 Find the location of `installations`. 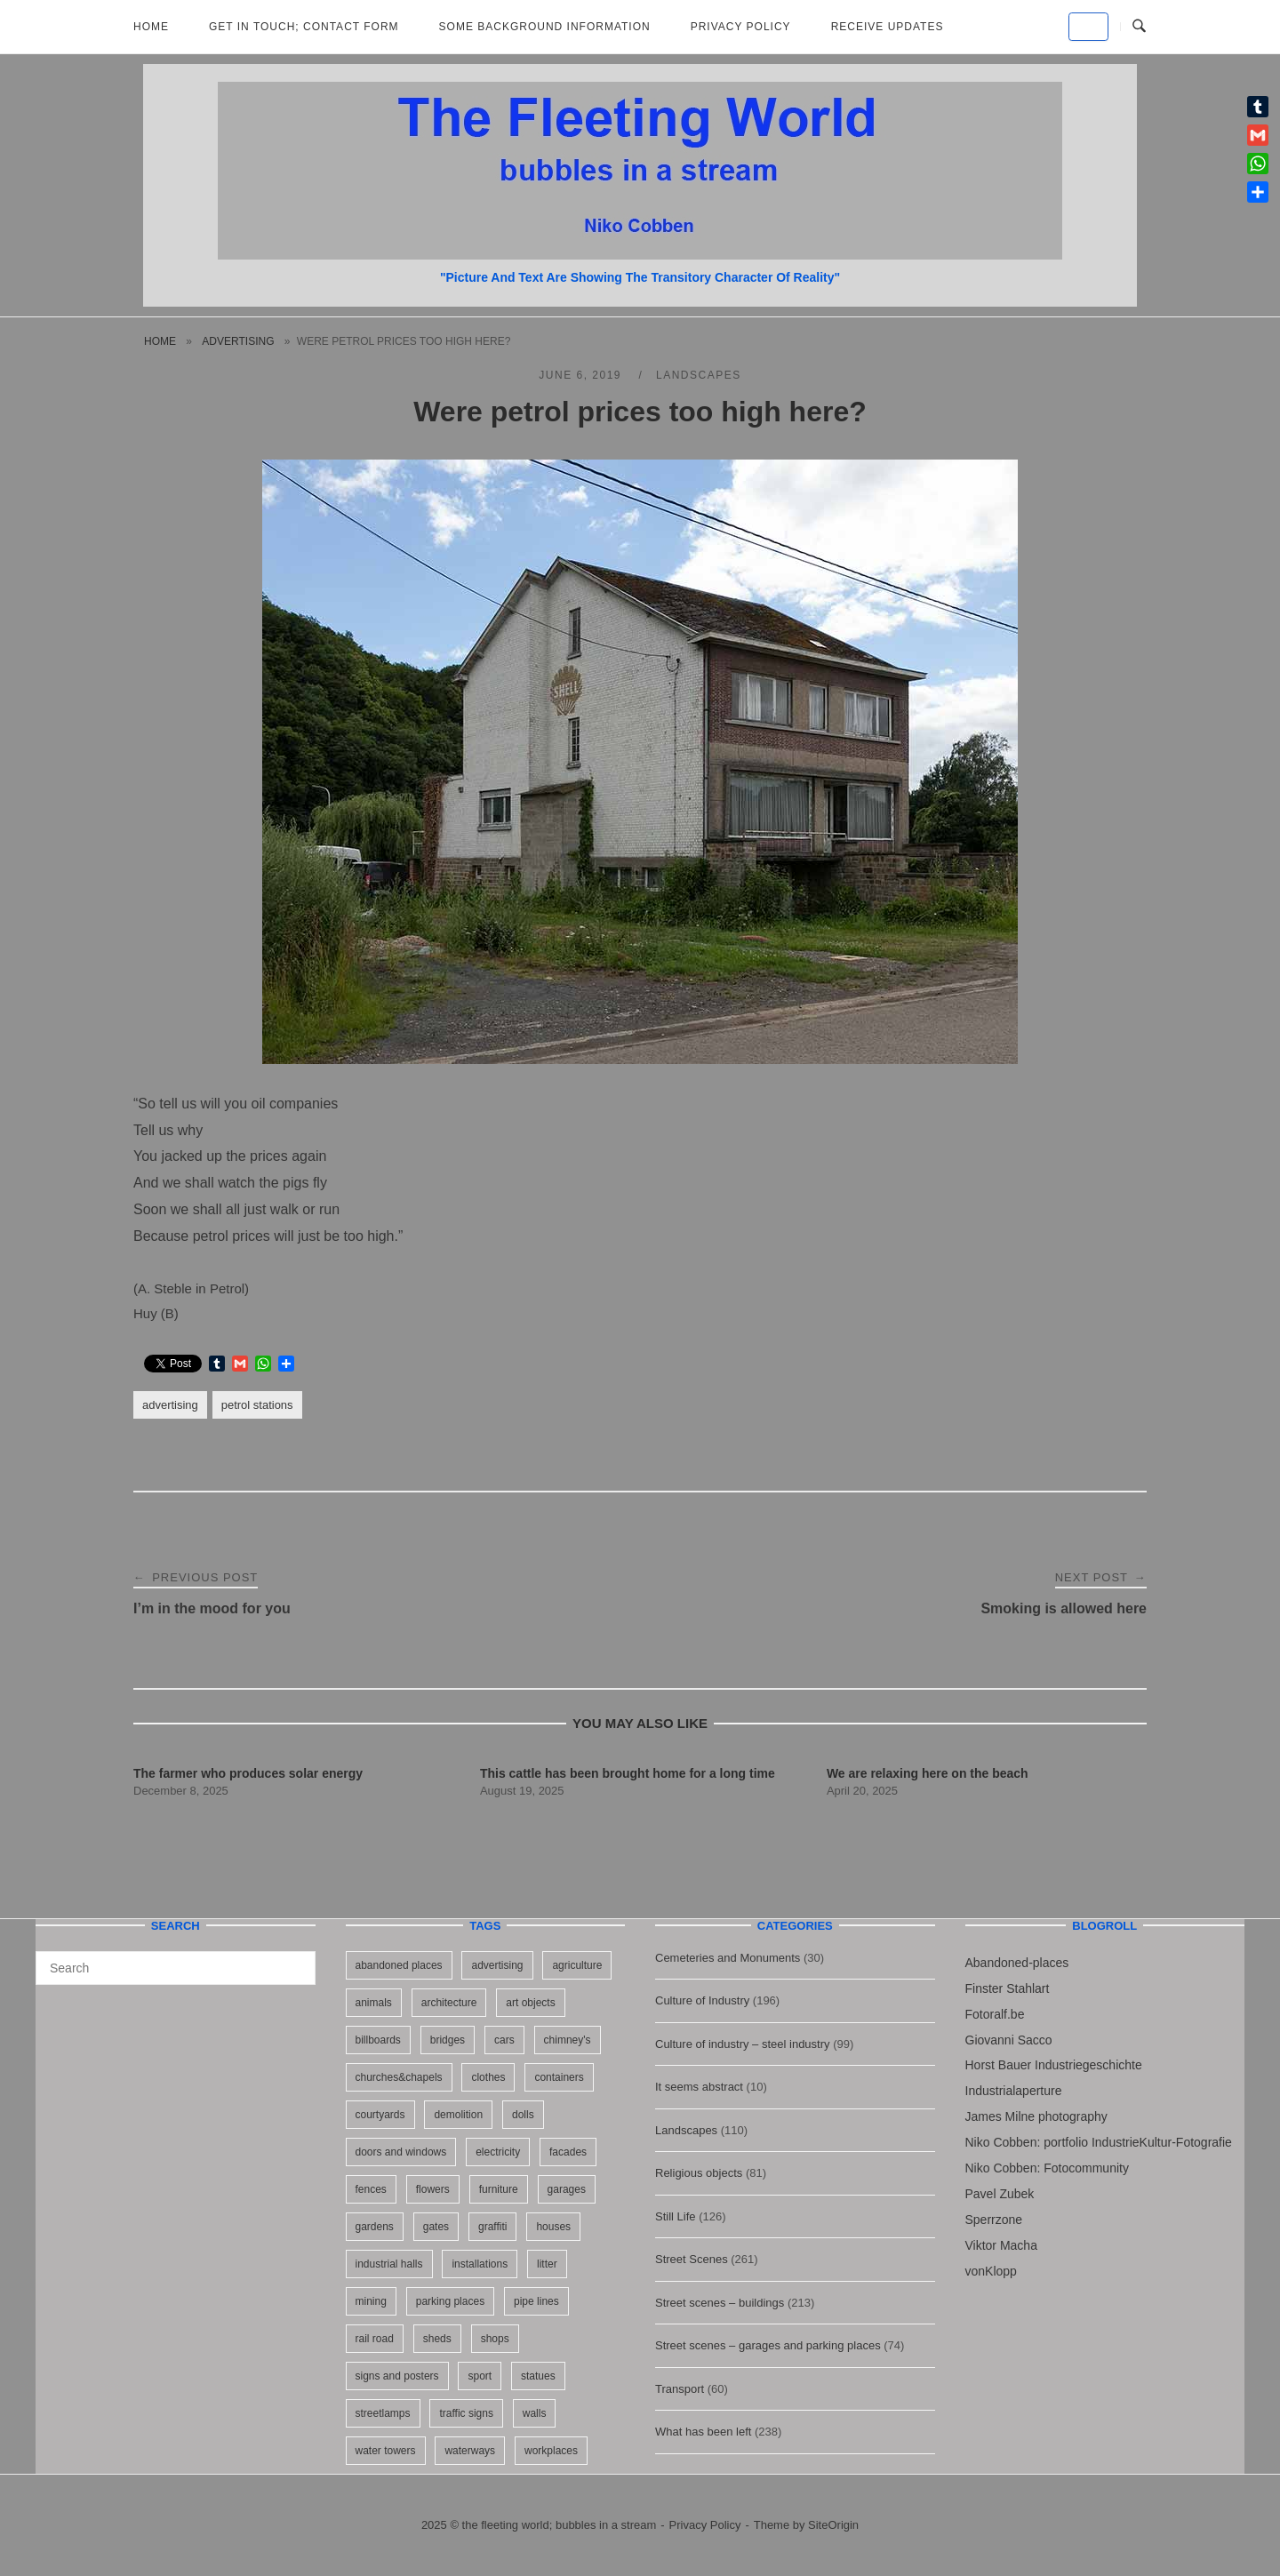

installations is located at coordinates (480, 2264).